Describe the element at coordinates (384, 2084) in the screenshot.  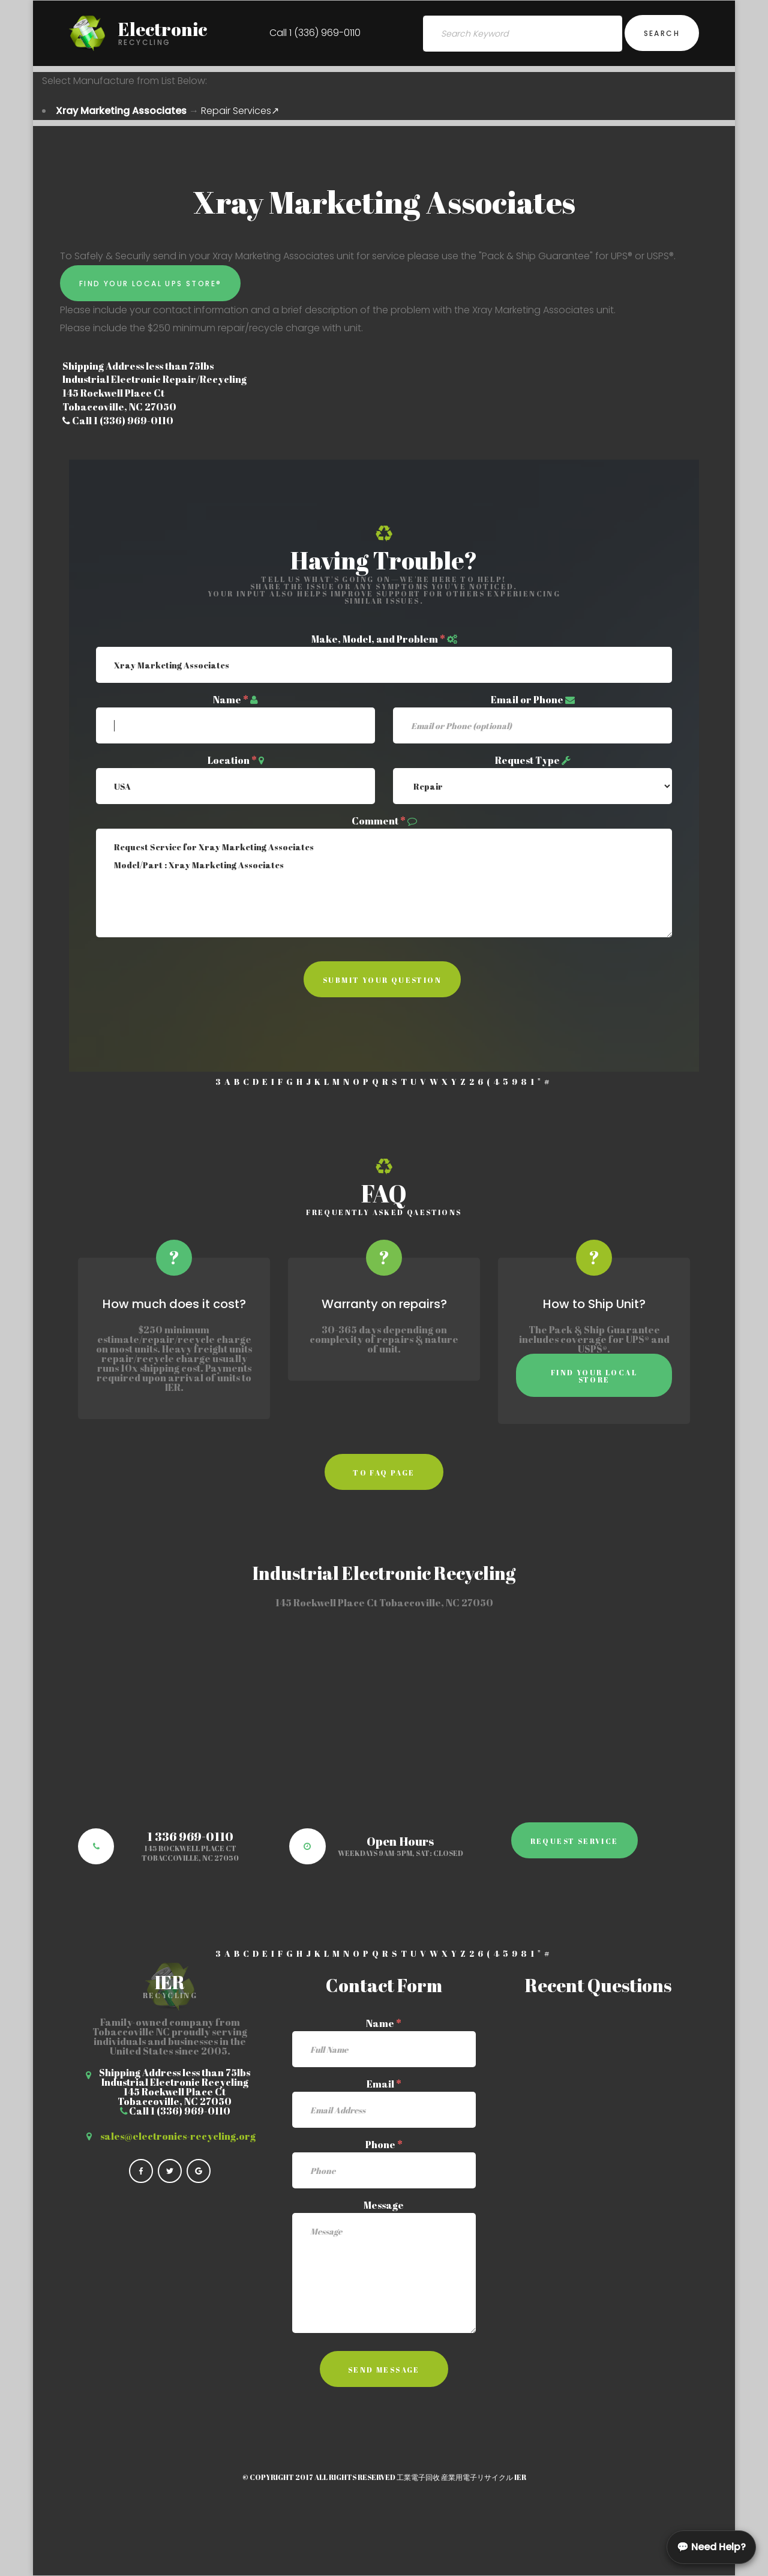
I see `Email` at that location.